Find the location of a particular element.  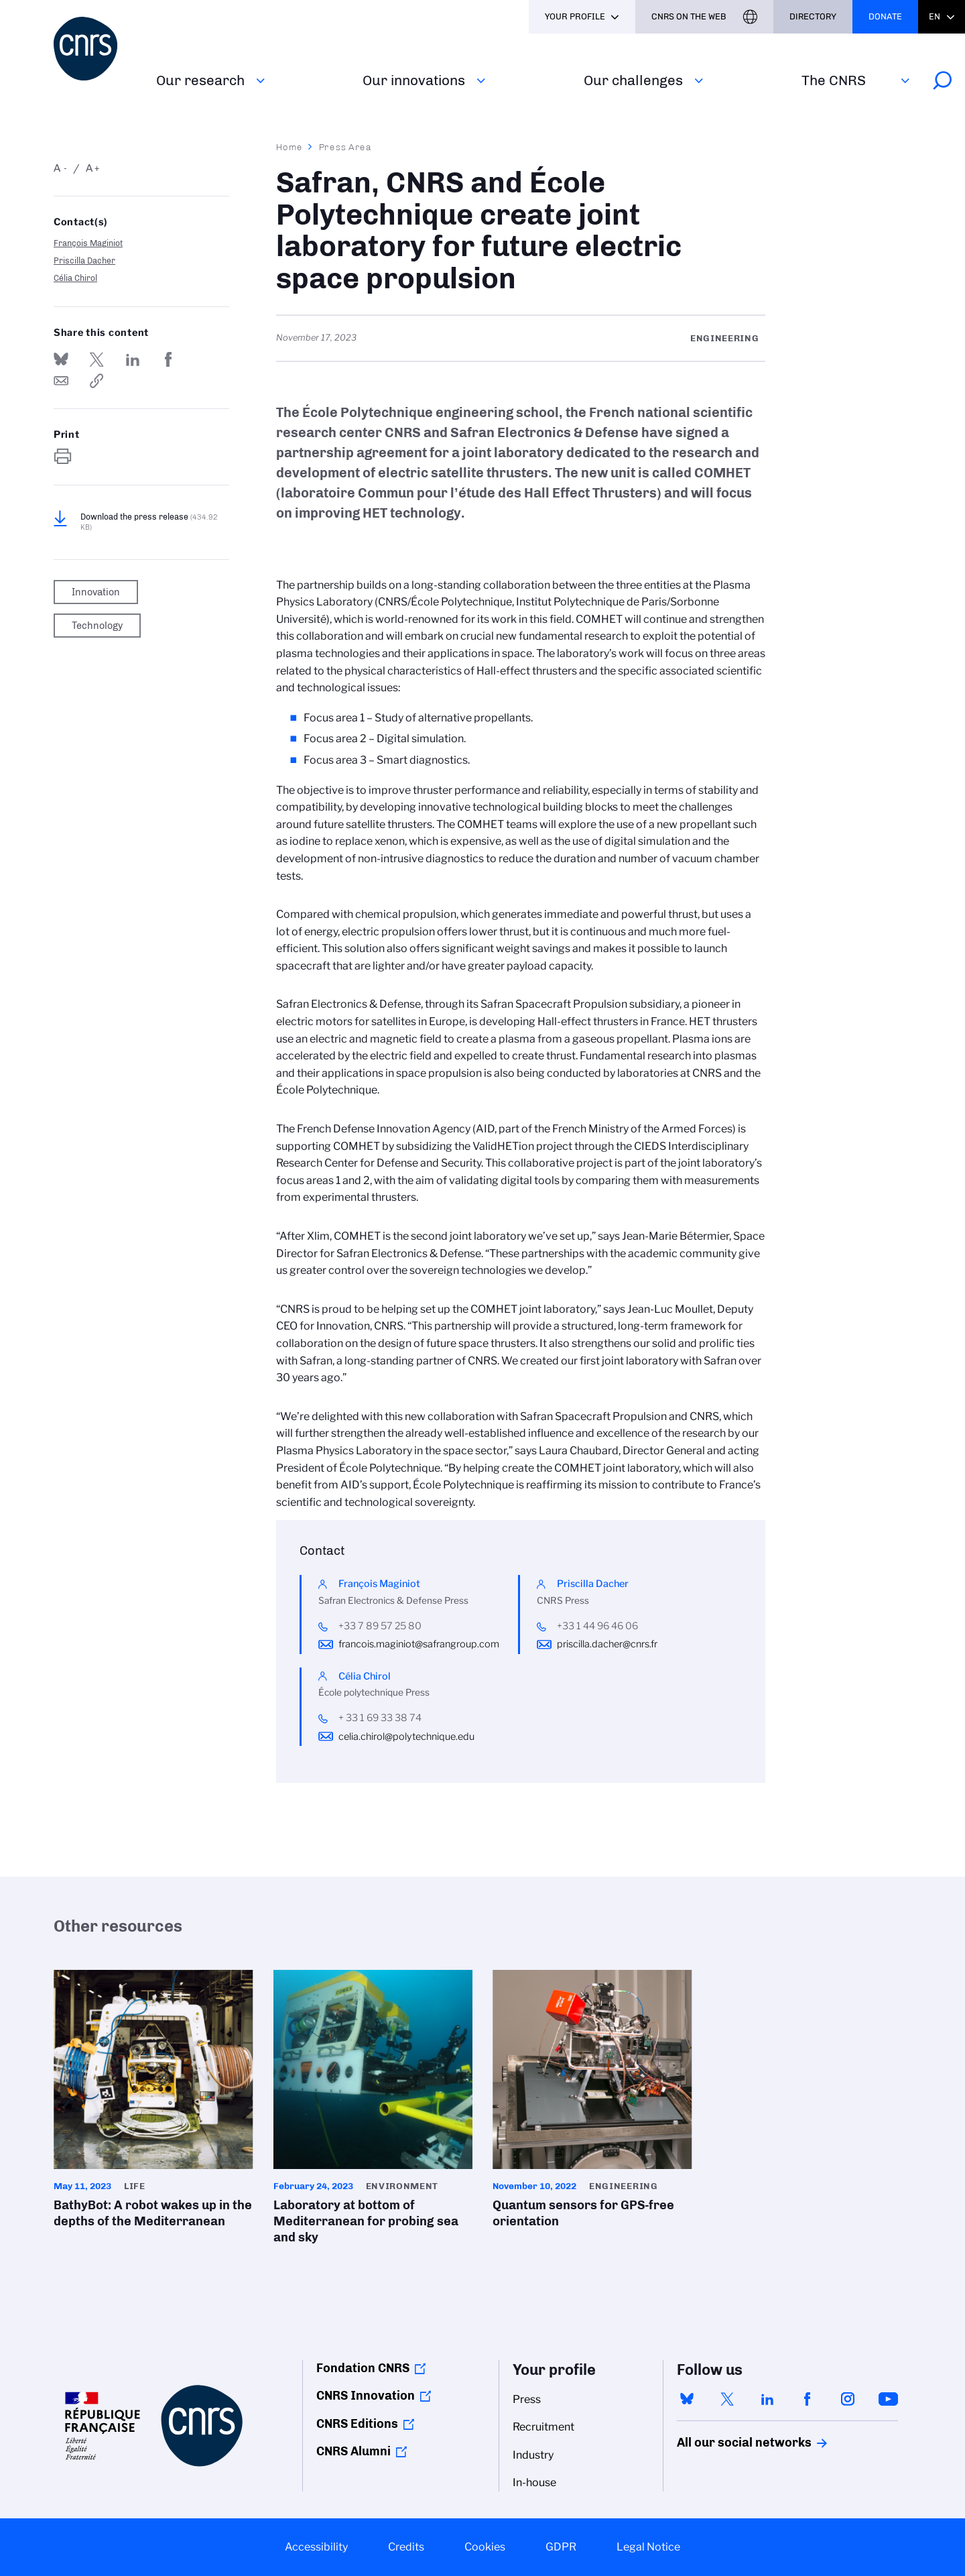

Industry [menuitem] is located at coordinates (533, 2455).